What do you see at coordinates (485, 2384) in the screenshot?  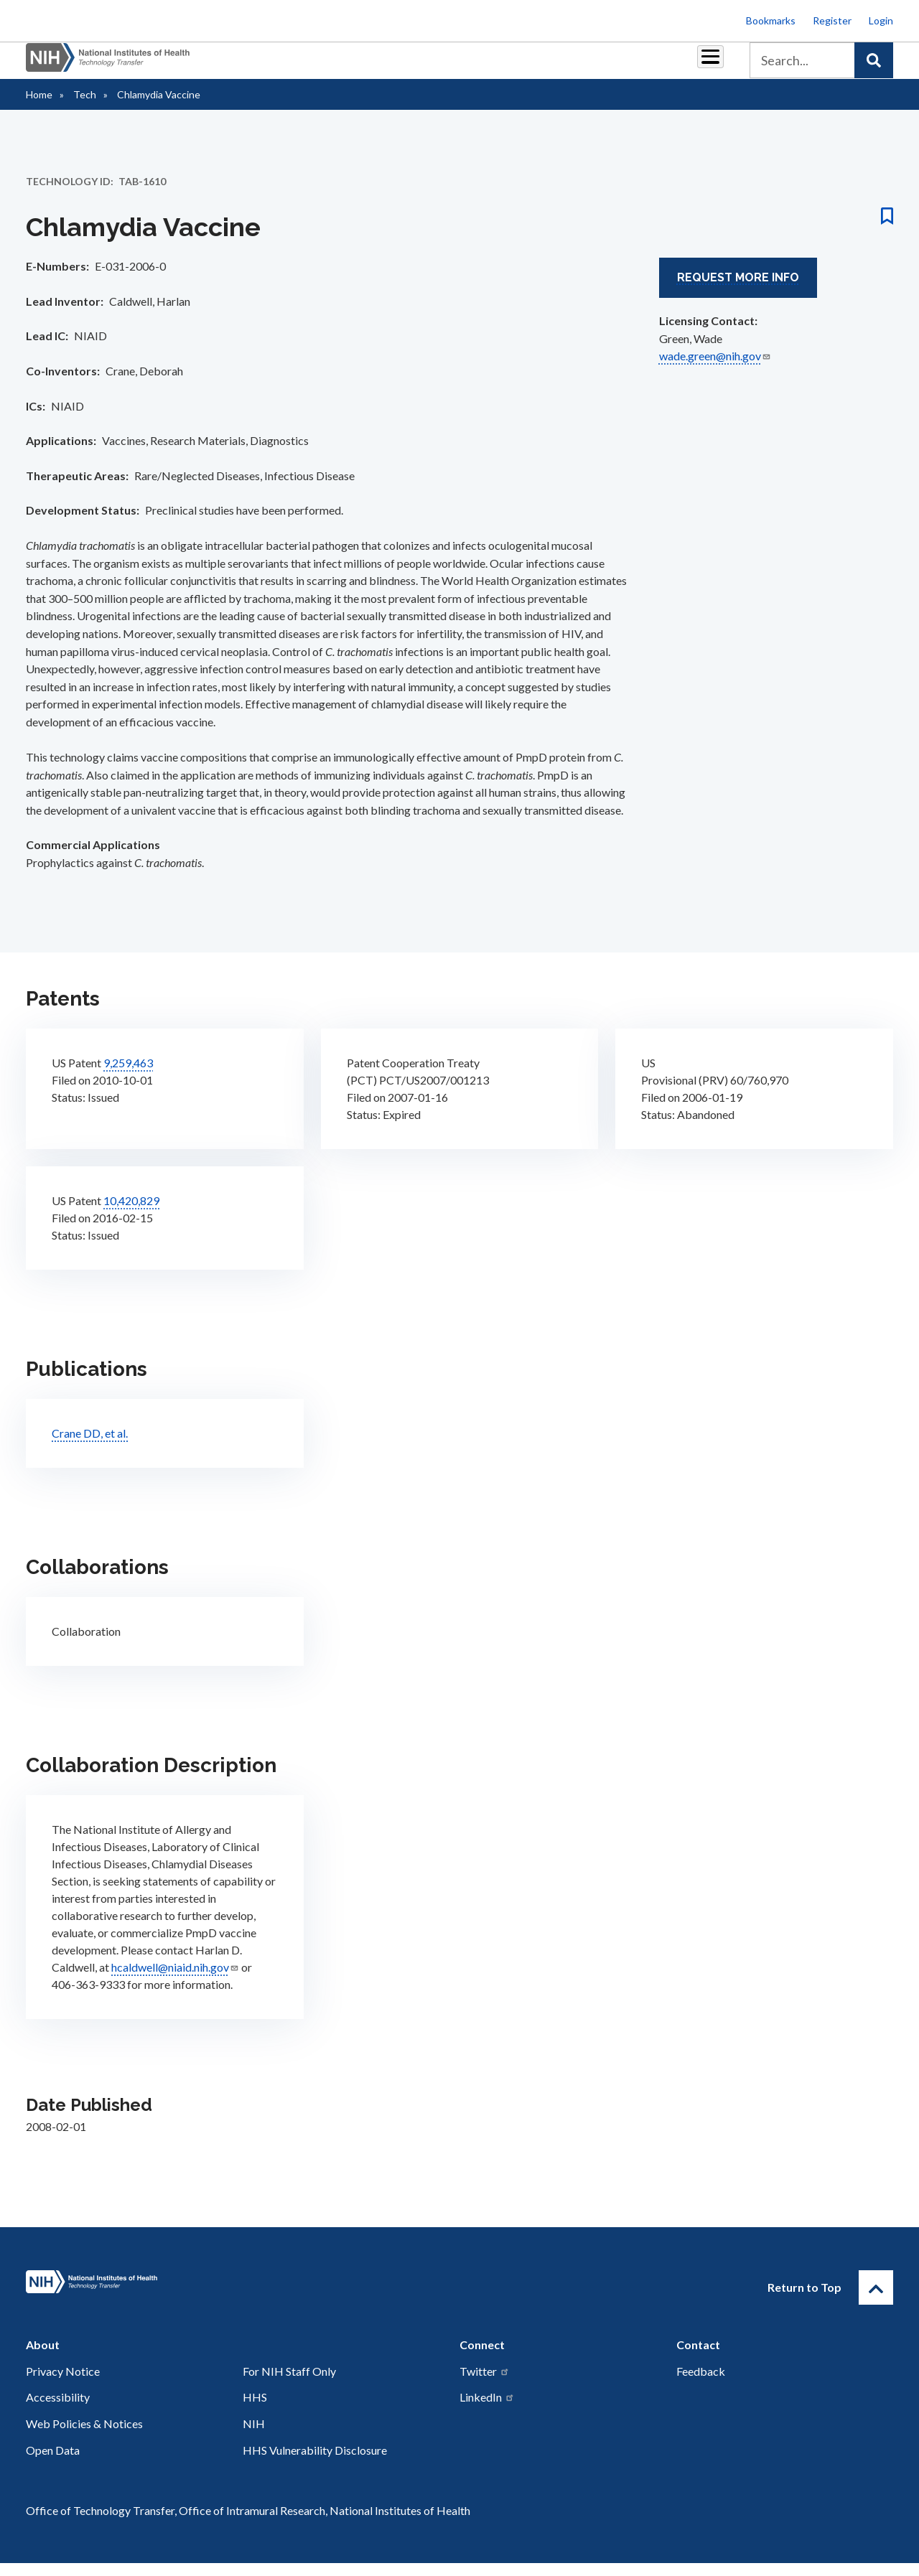 I see `Twitter` at bounding box center [485, 2384].